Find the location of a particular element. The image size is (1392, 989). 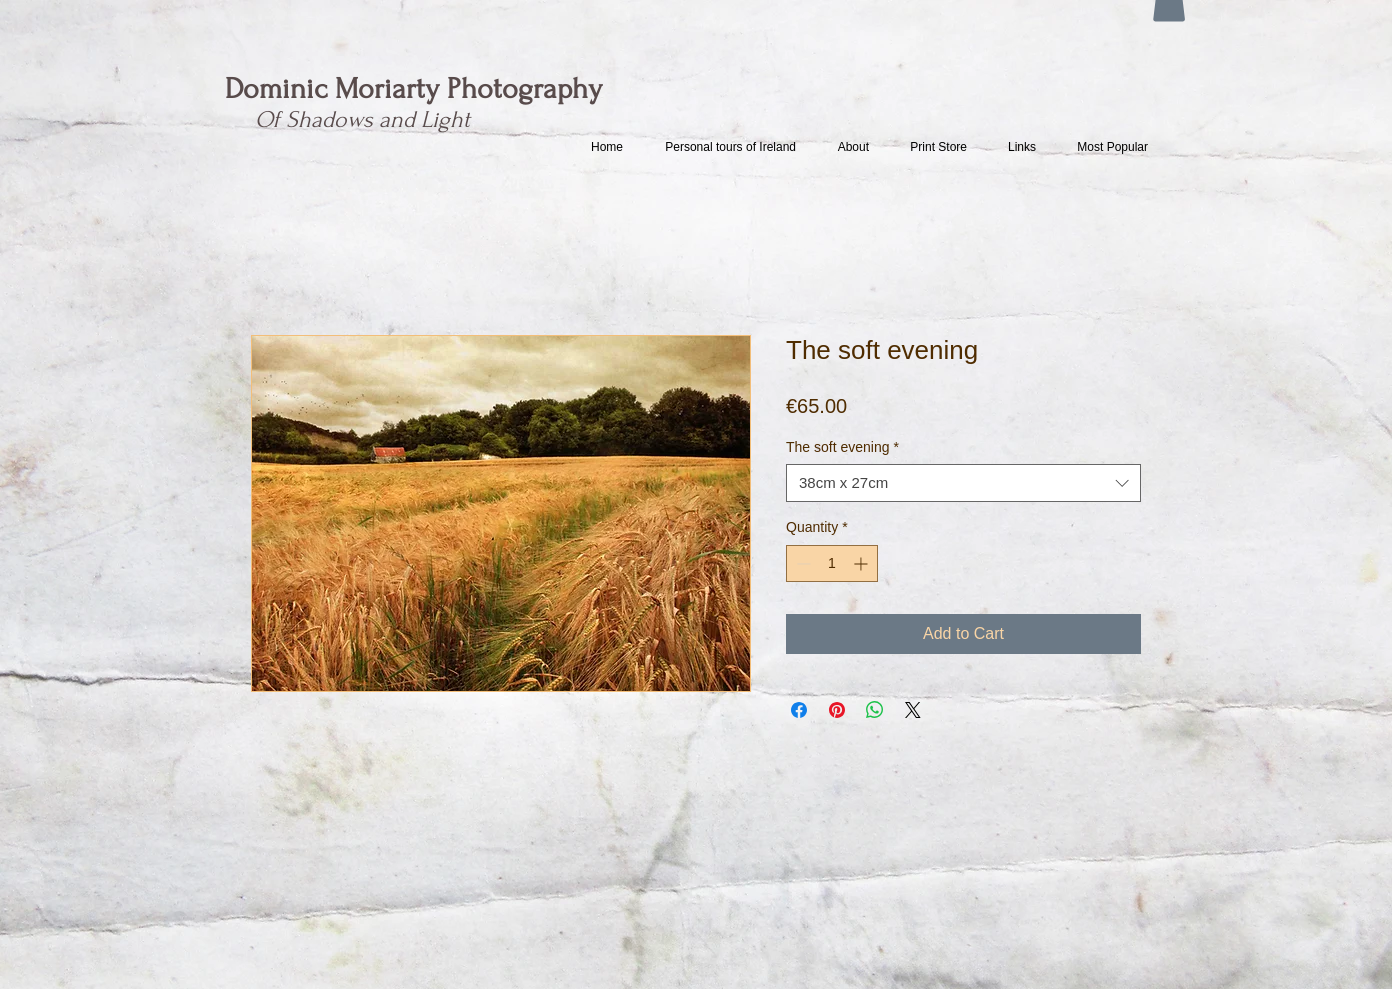

The soft evening is located at coordinates (842, 447).